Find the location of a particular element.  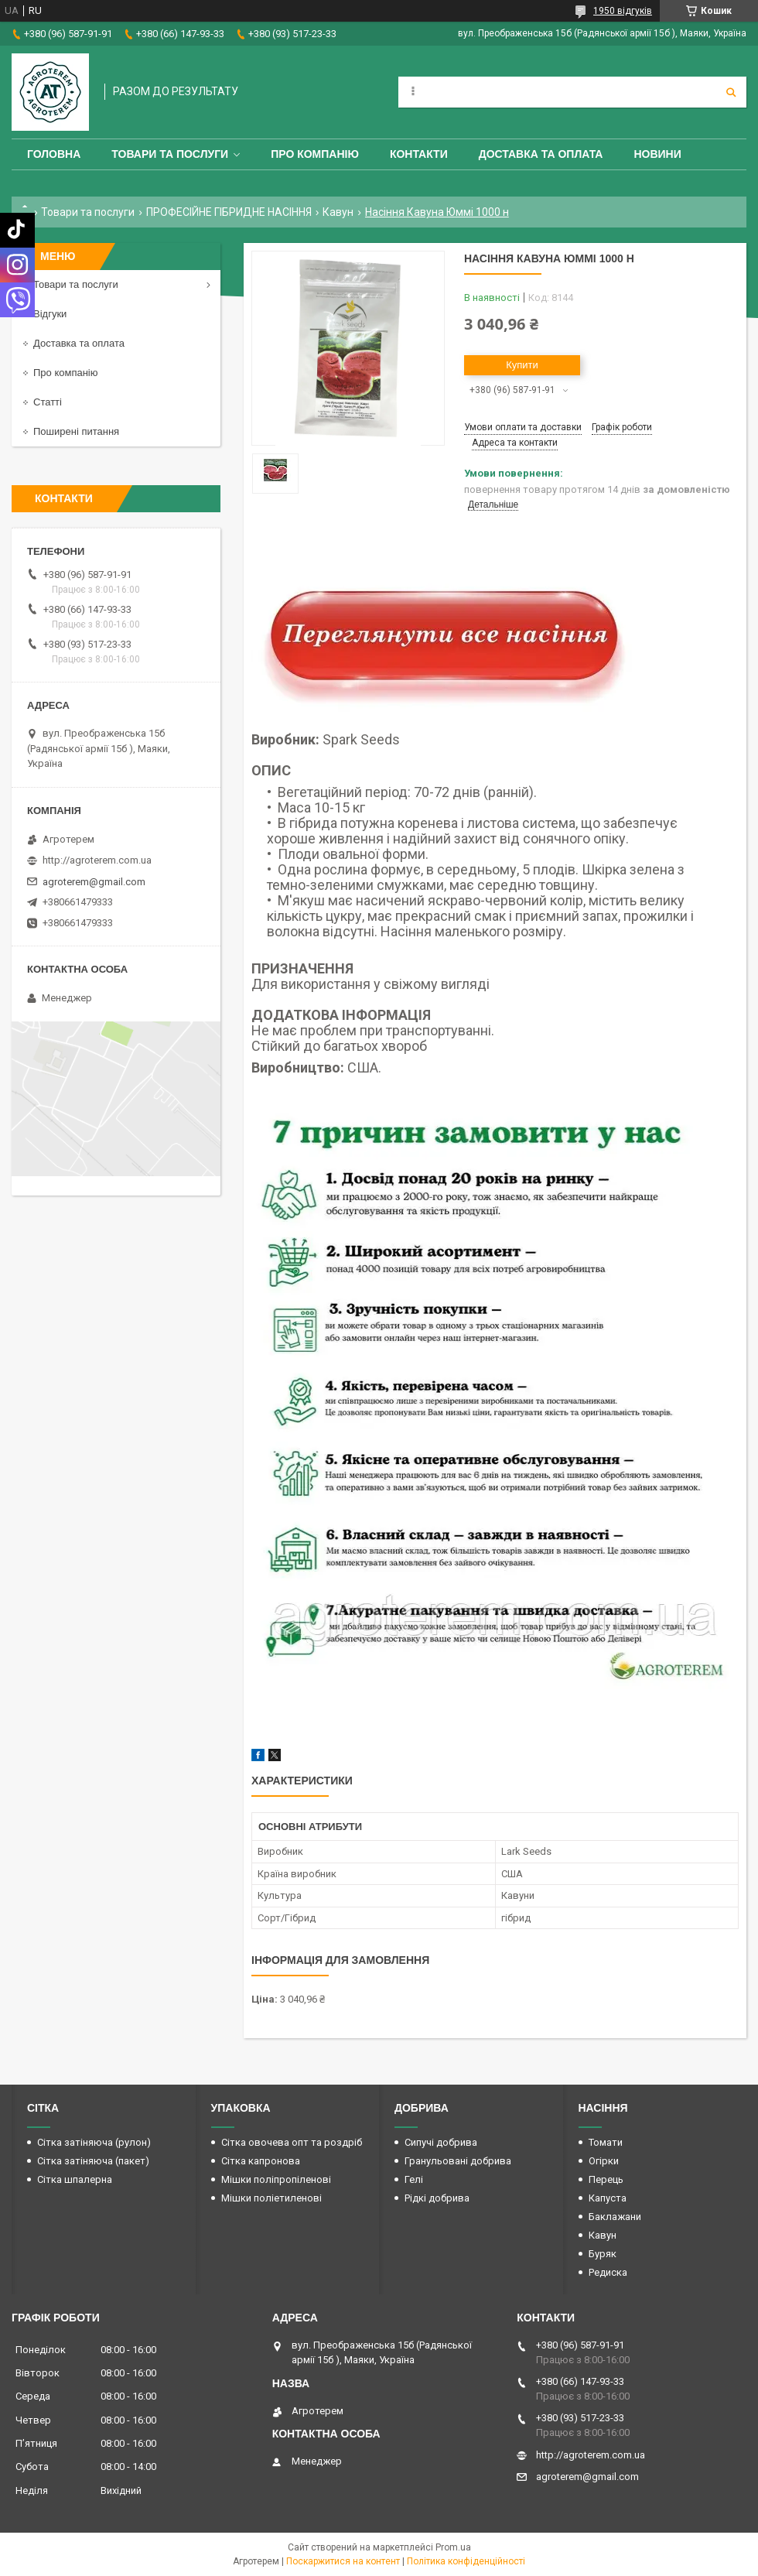

Рідкі добрива is located at coordinates (437, 2198).